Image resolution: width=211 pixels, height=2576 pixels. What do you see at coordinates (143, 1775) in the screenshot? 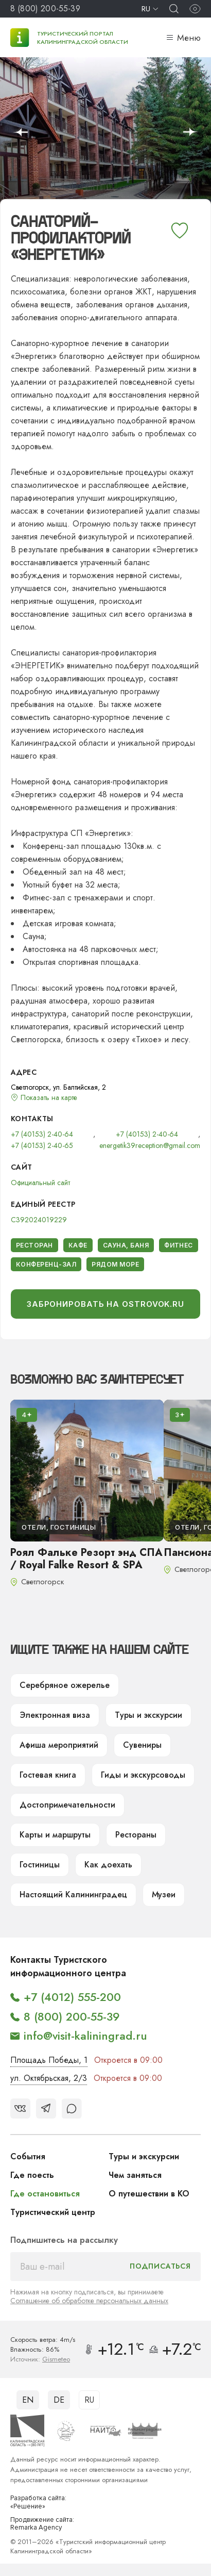
I see `Гиды и экскурсоводы` at bounding box center [143, 1775].